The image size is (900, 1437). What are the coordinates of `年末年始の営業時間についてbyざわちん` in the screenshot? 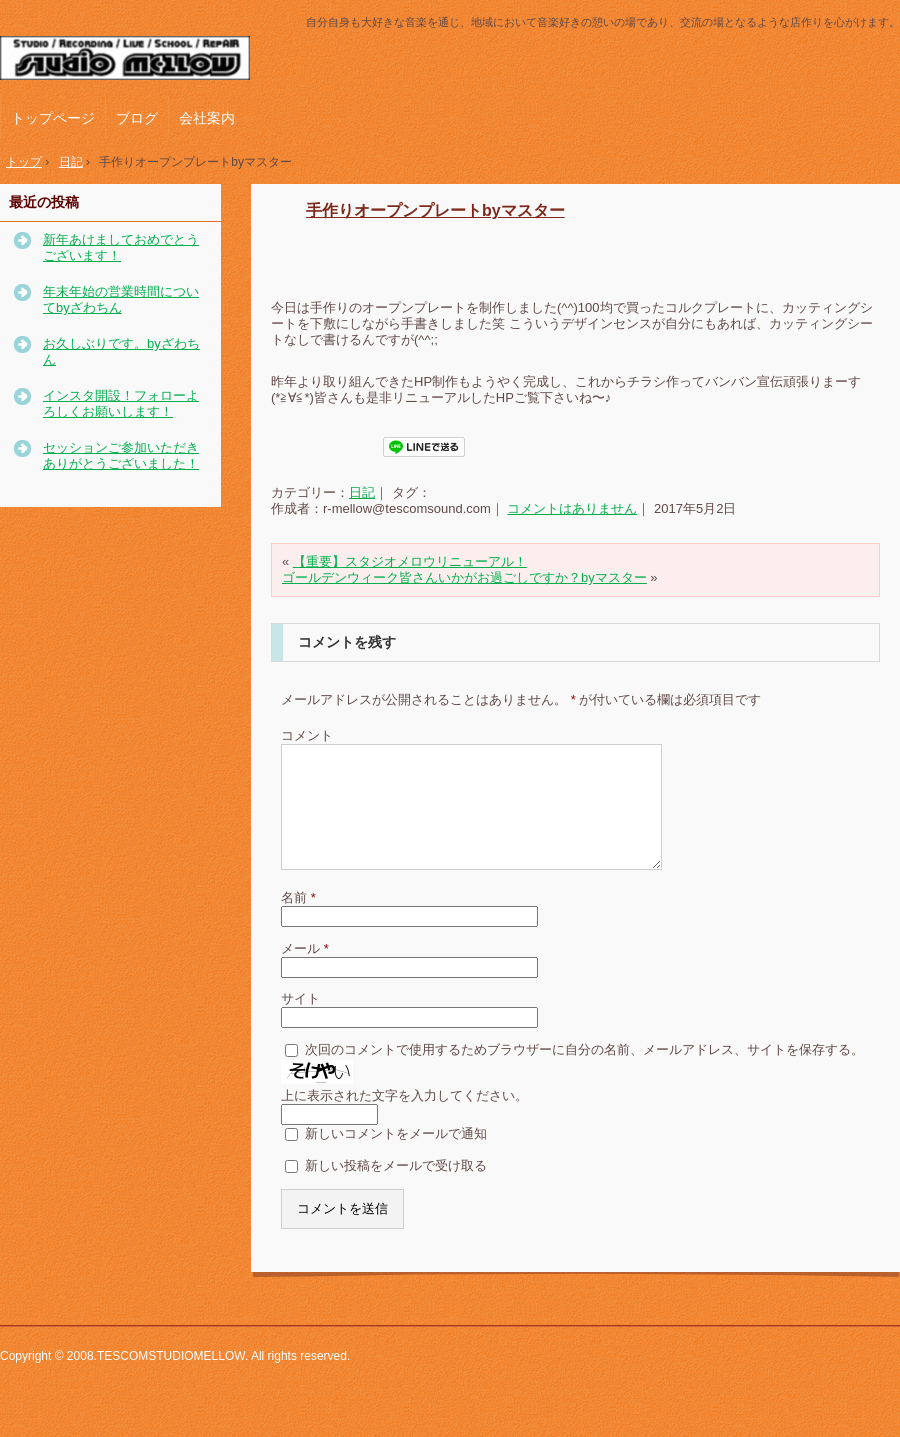 It's located at (121, 299).